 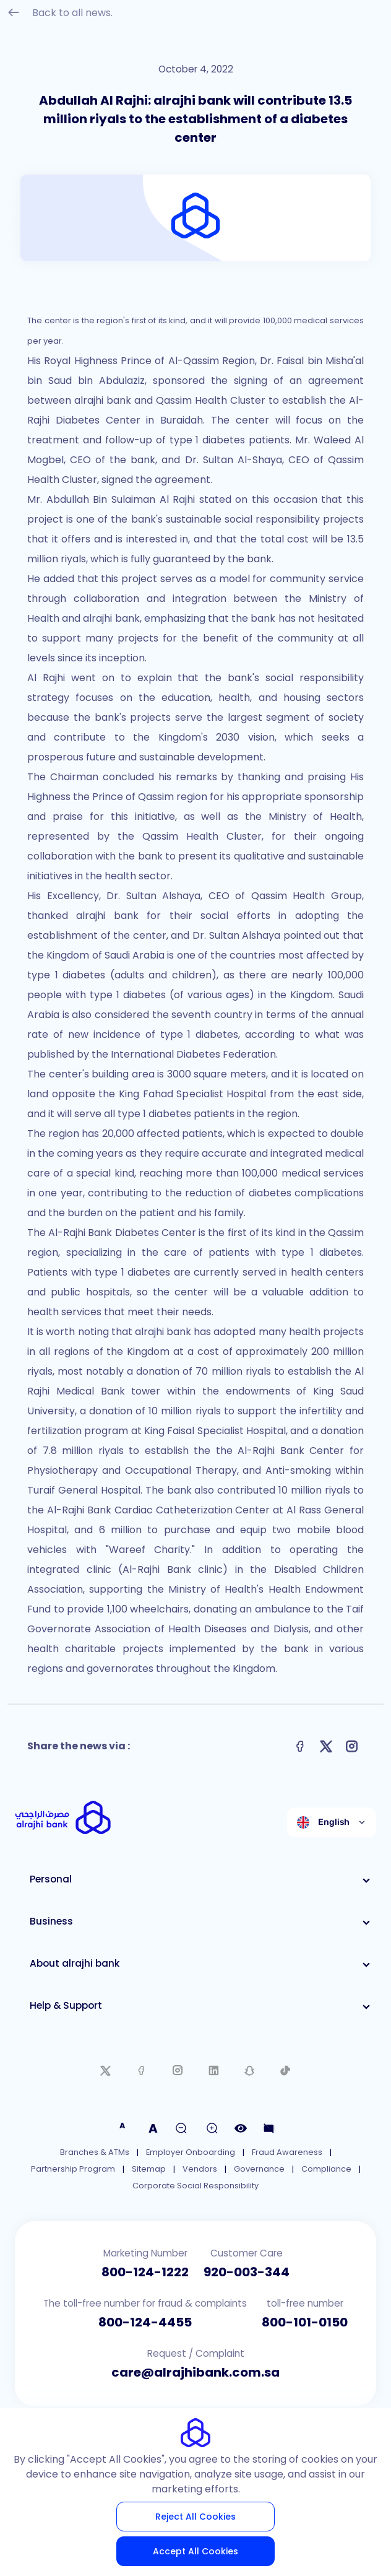 I want to click on [Share on Facebook], so click(x=300, y=1746).